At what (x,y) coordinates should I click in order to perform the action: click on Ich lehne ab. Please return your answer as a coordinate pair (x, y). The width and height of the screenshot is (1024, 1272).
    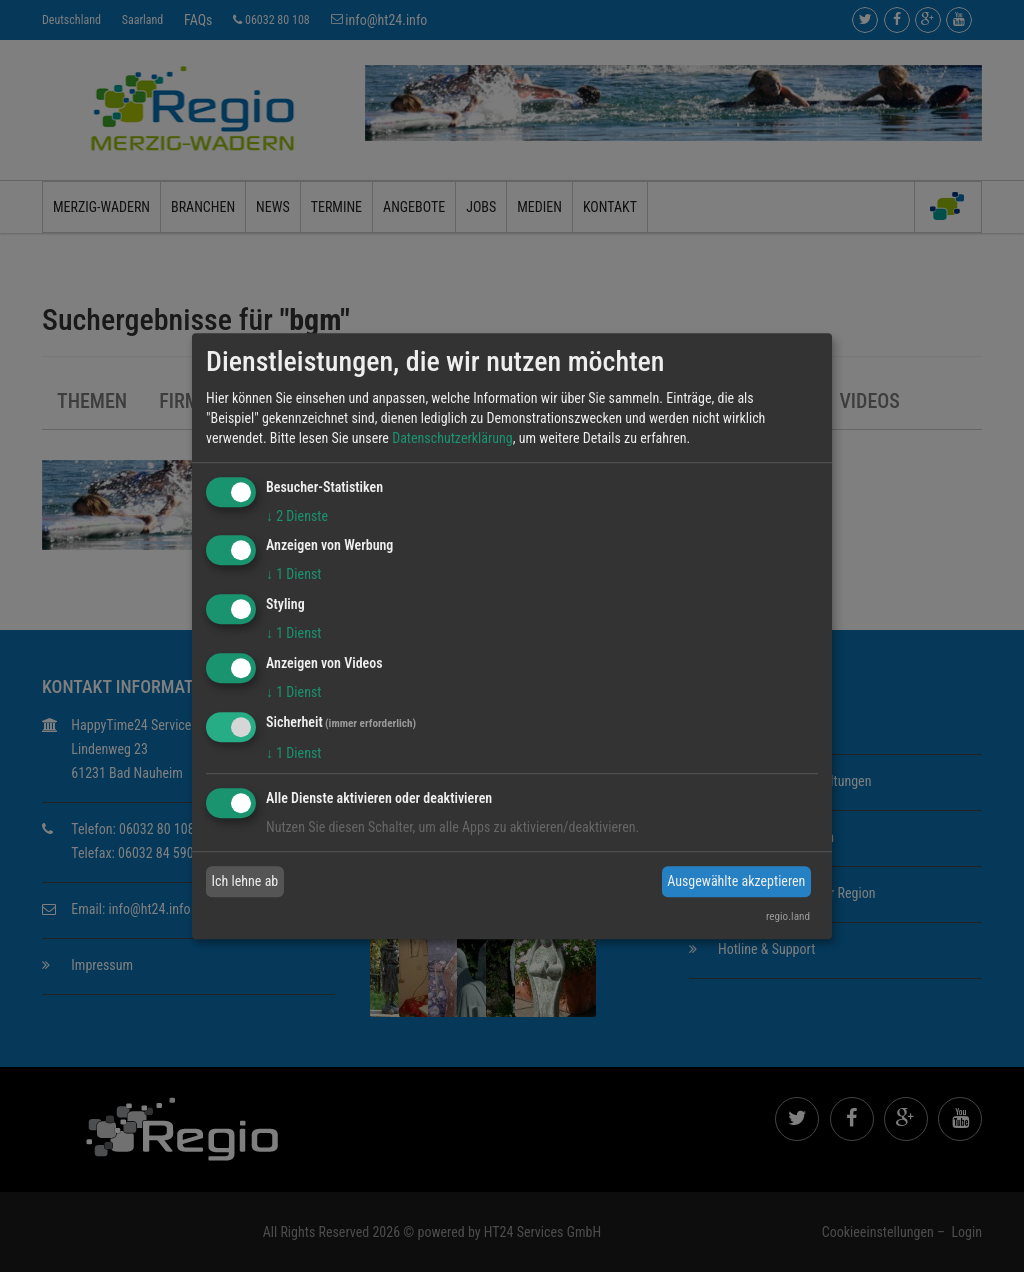
    Looking at the image, I should click on (245, 881).